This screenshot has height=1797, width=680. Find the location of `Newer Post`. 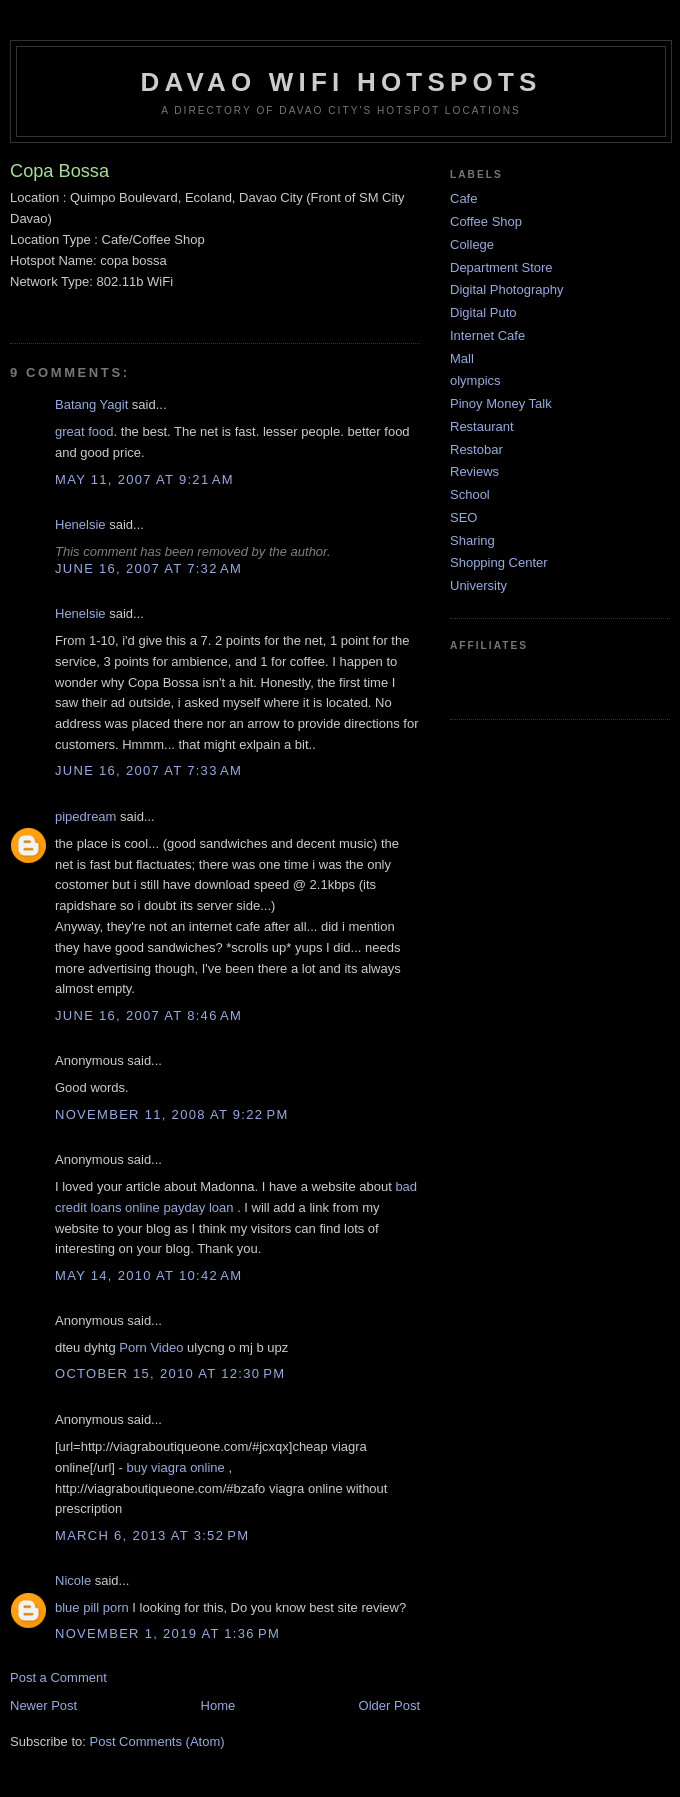

Newer Post is located at coordinates (43, 1705).